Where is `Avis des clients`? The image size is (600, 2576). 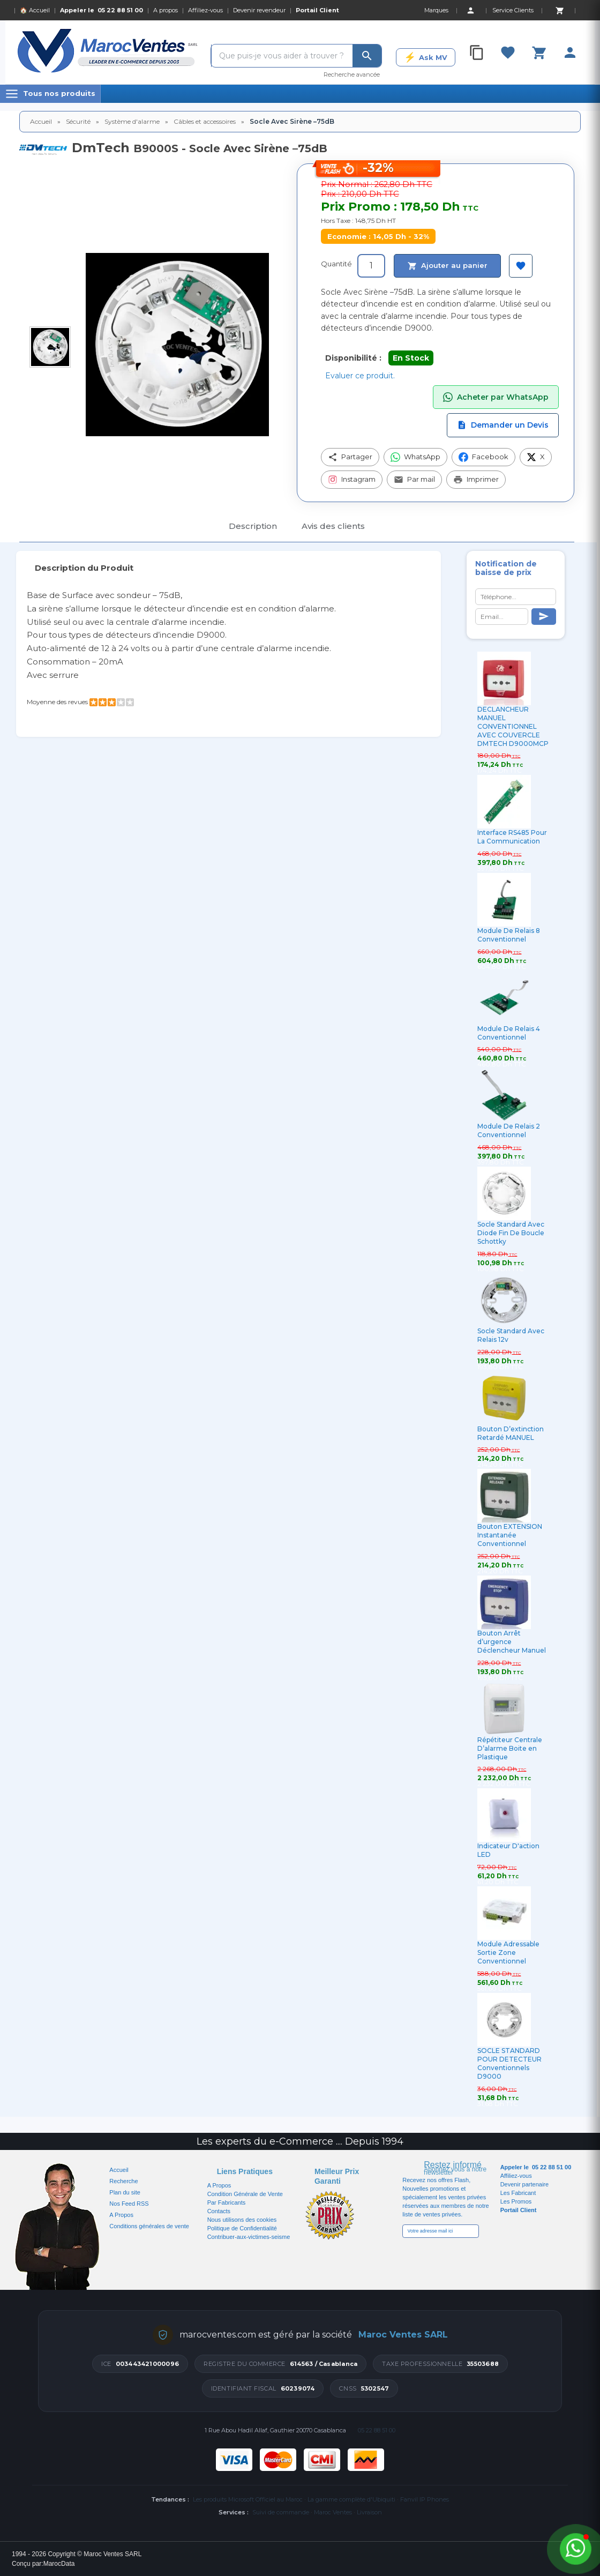
Avis des clients is located at coordinates (333, 526).